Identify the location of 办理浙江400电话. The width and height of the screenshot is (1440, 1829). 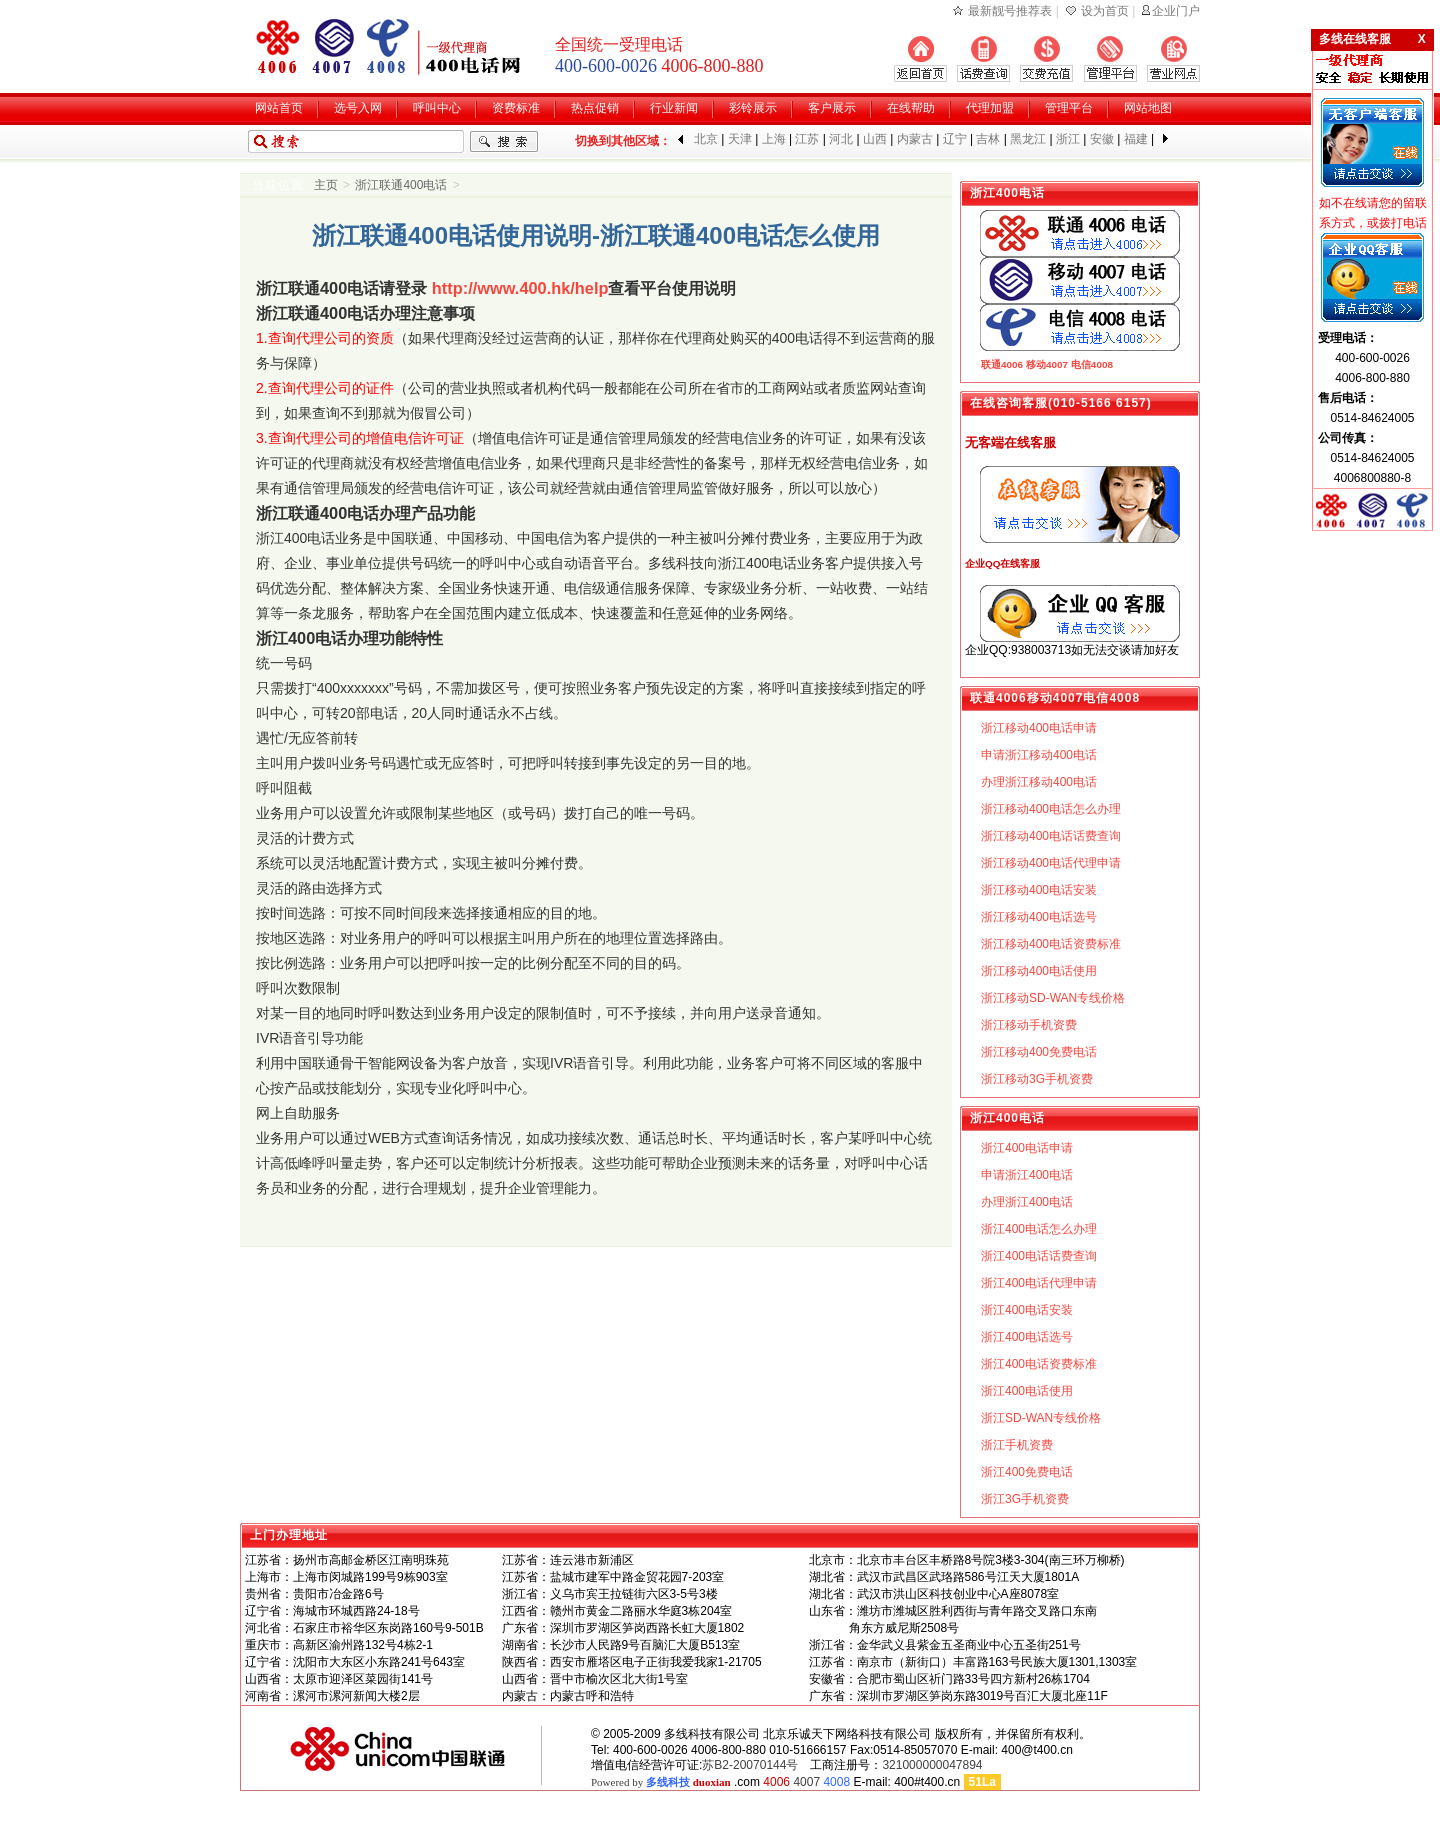
(1027, 1202).